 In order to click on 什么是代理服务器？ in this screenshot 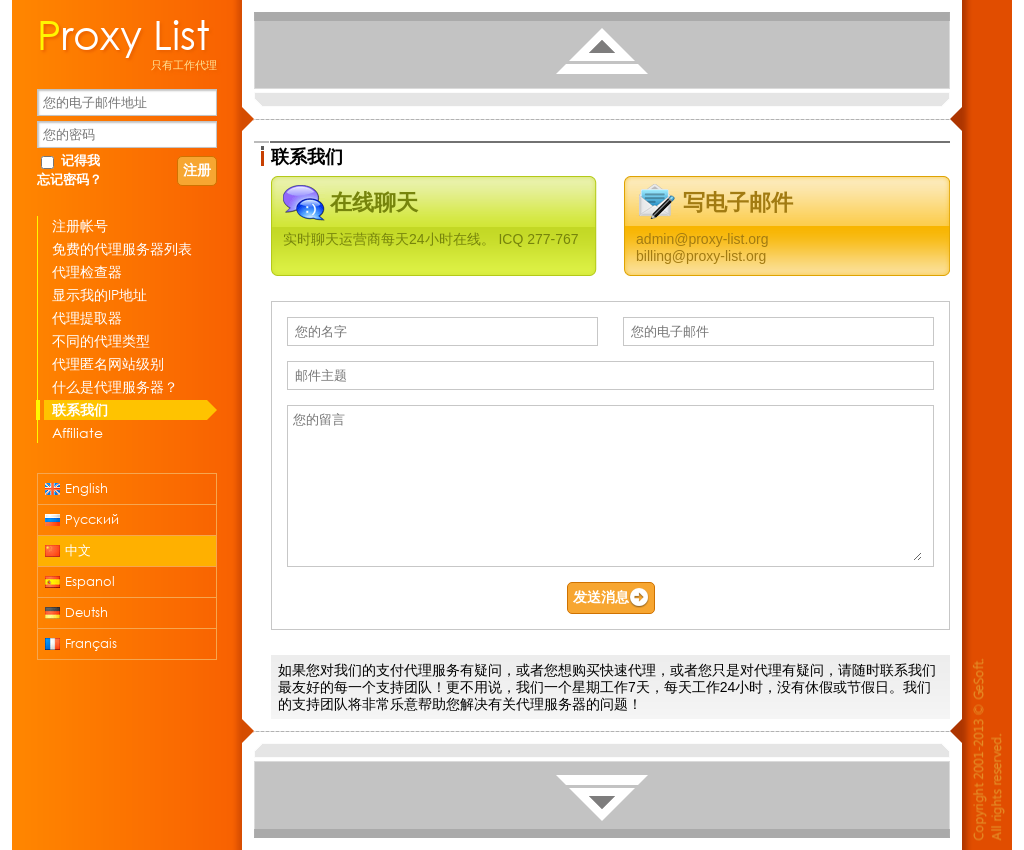, I will do `click(115, 386)`.